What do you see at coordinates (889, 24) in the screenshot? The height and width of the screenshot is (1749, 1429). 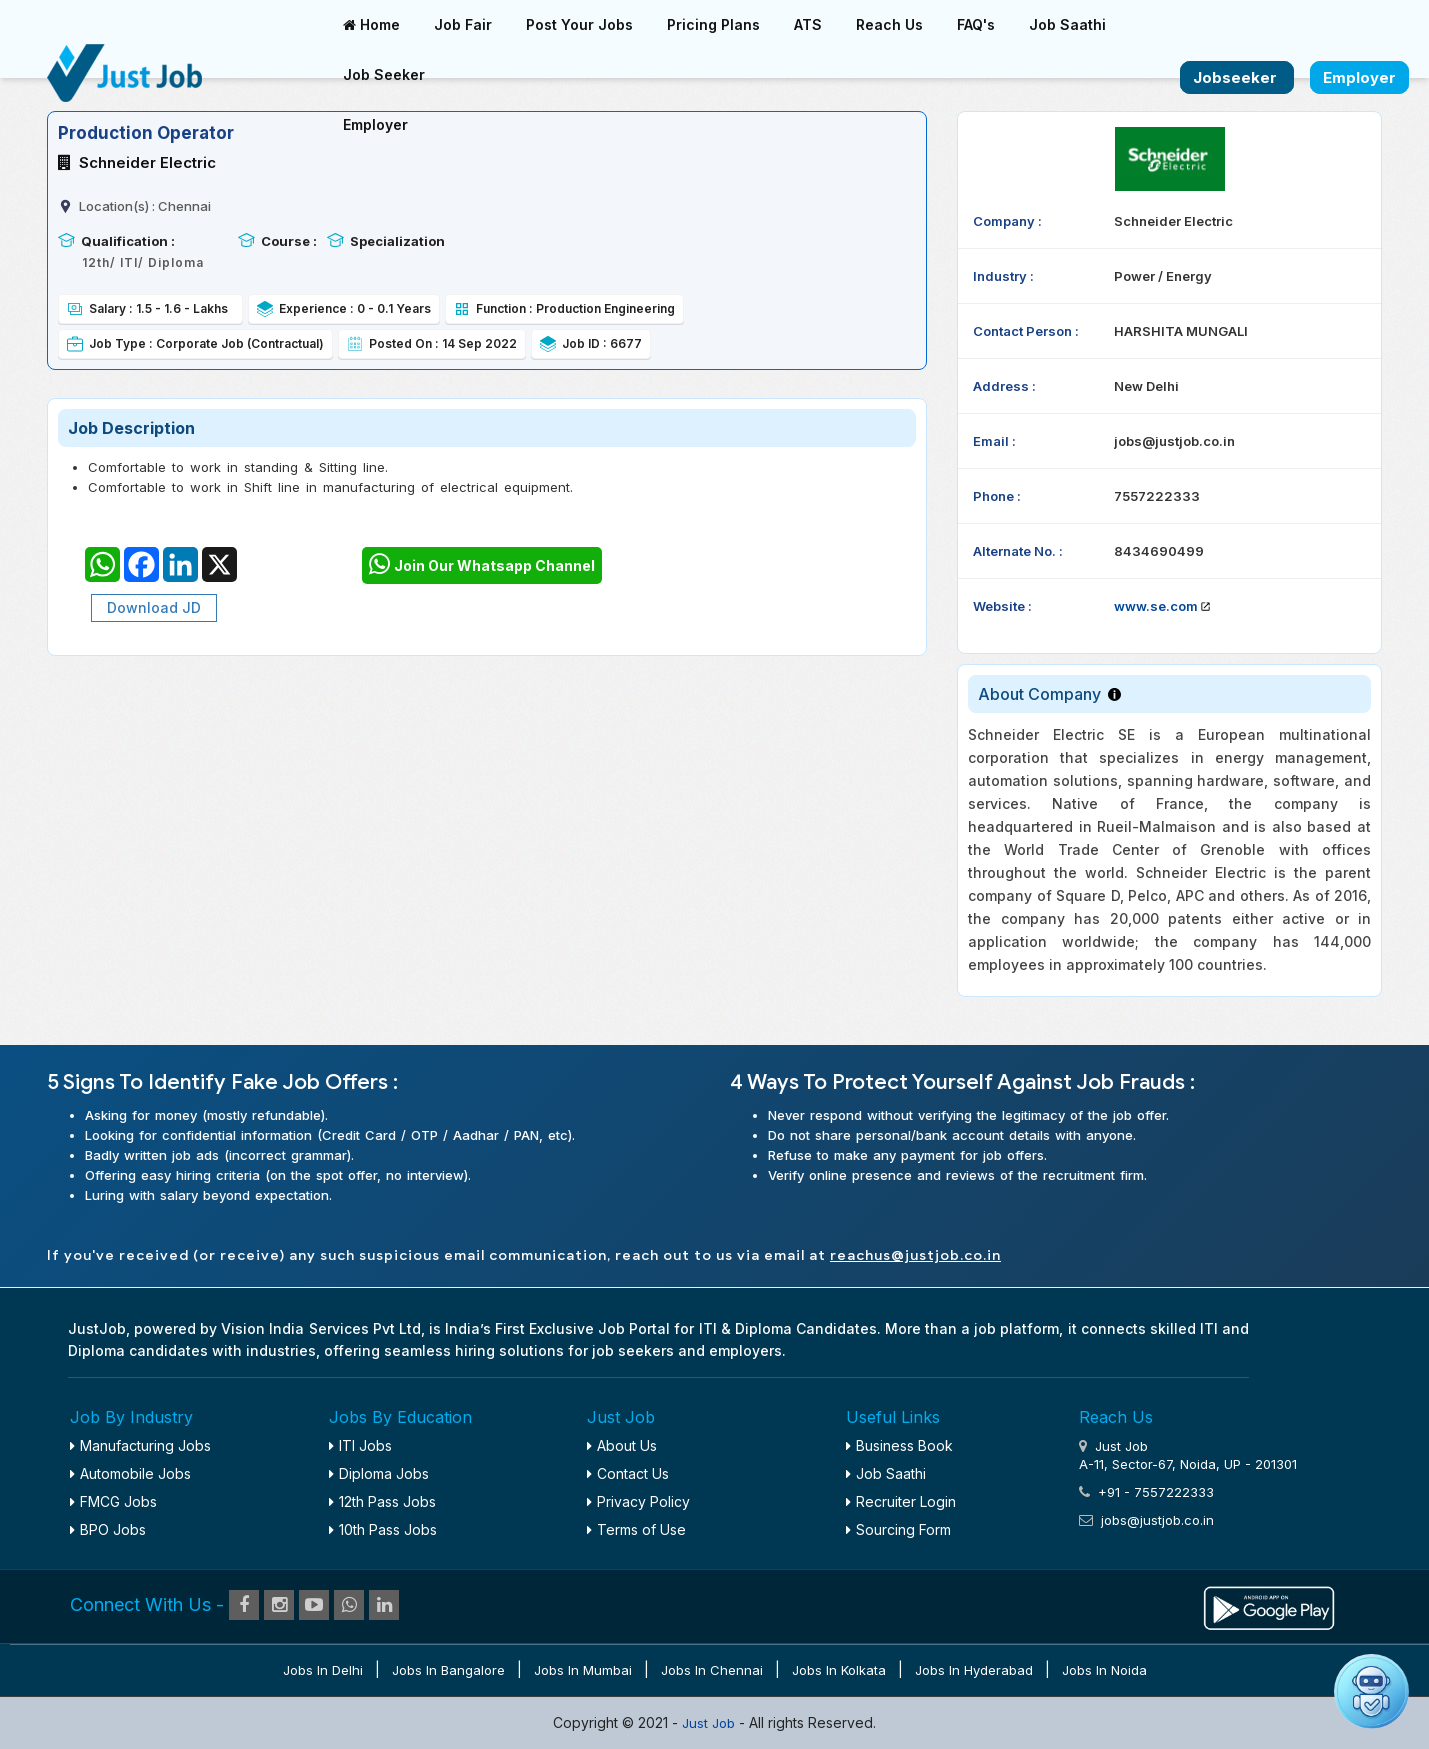 I see `Reach Us` at bounding box center [889, 24].